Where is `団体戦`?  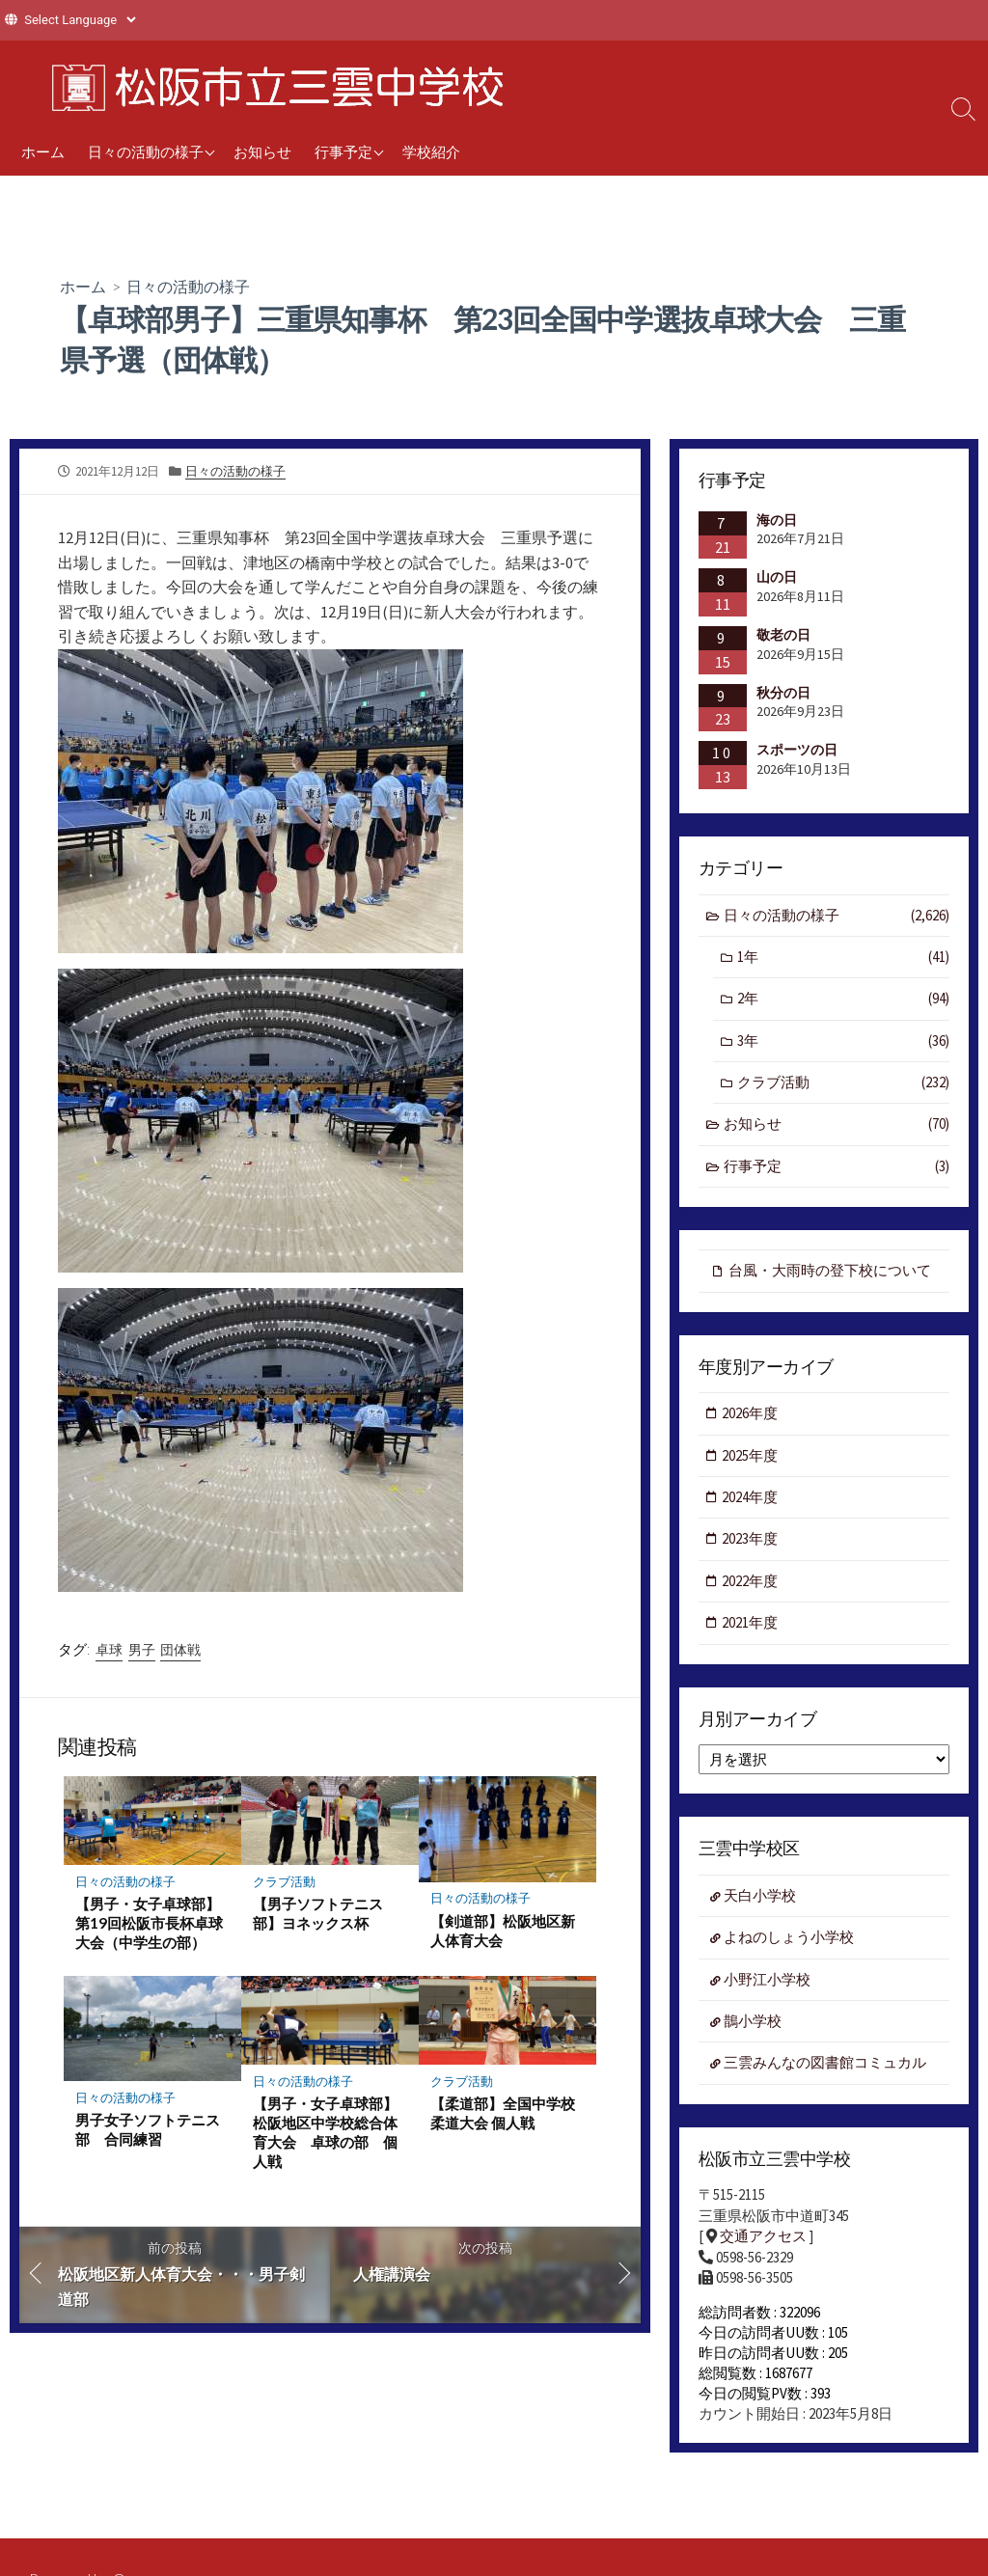
団体戦 is located at coordinates (180, 1649).